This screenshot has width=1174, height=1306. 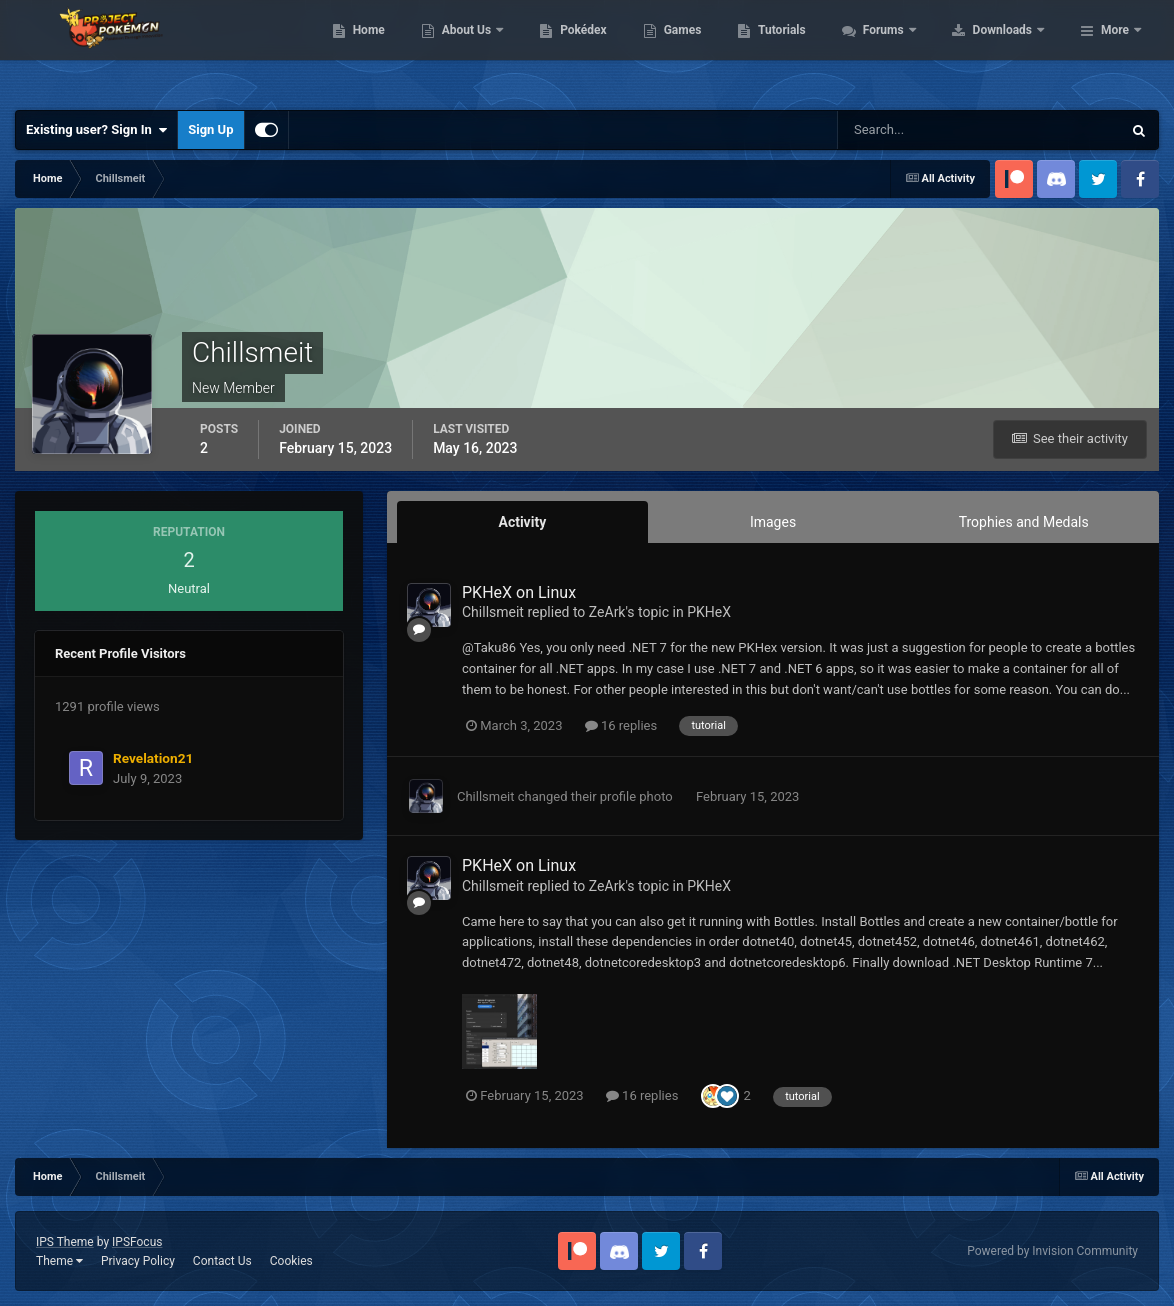 I want to click on Cookies, so click(x=291, y=1261).